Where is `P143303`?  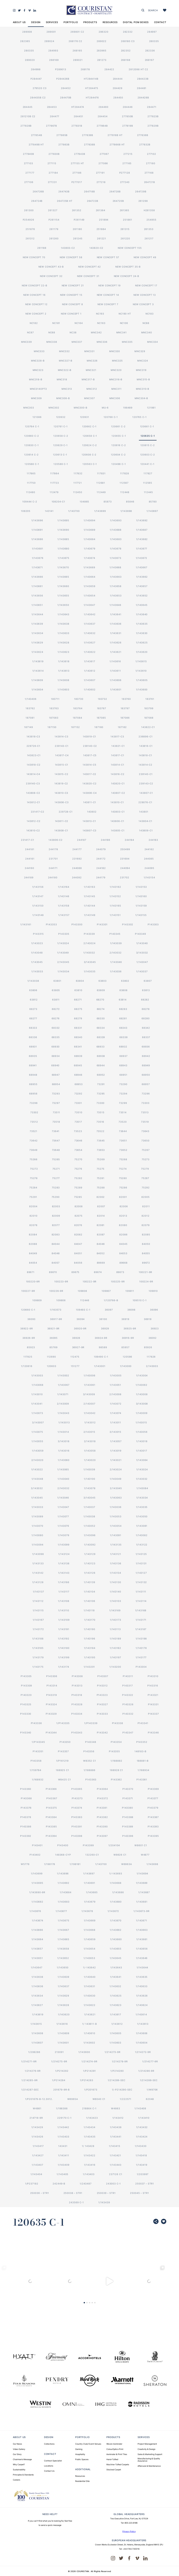 P143303 is located at coordinates (153, 924).